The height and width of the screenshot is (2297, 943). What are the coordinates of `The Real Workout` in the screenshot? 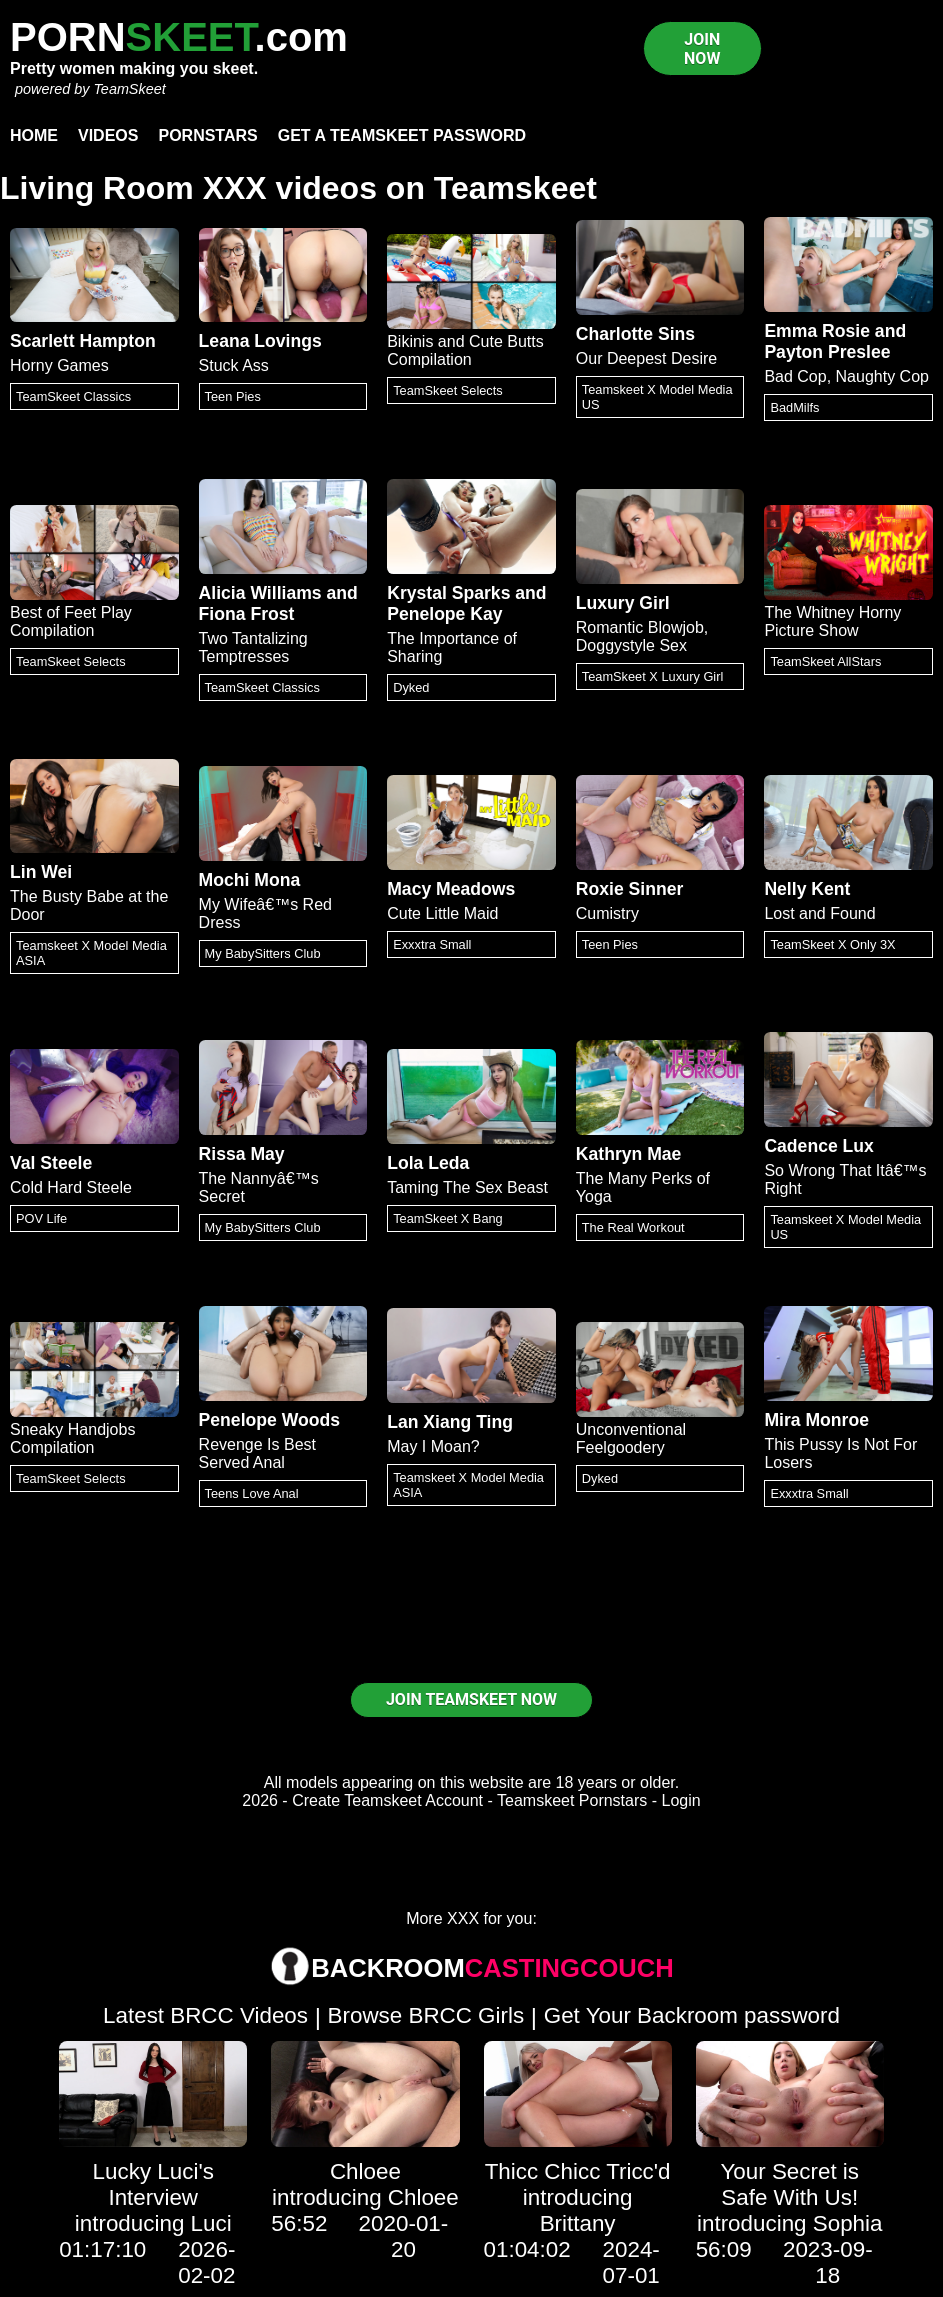 It's located at (633, 1227).